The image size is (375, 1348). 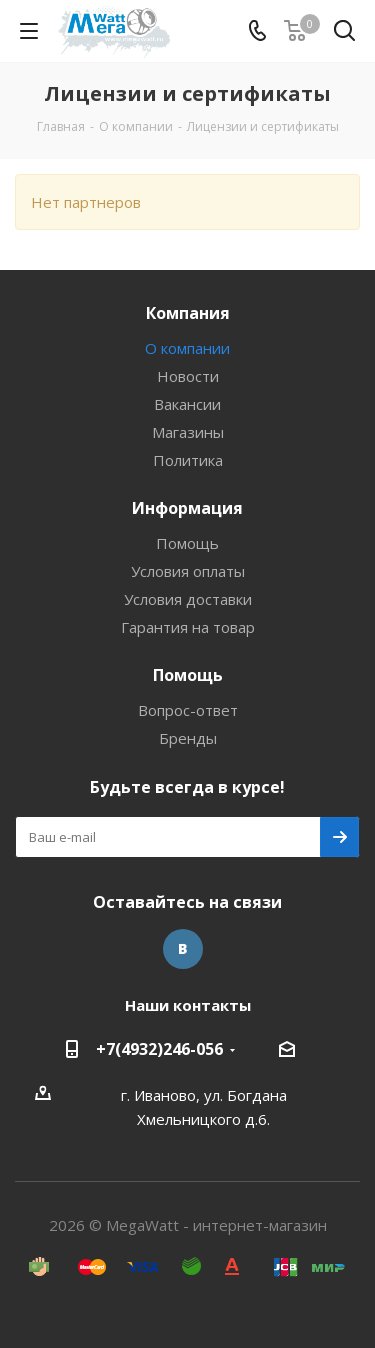 What do you see at coordinates (188, 710) in the screenshot?
I see `Вопрос-ответ` at bounding box center [188, 710].